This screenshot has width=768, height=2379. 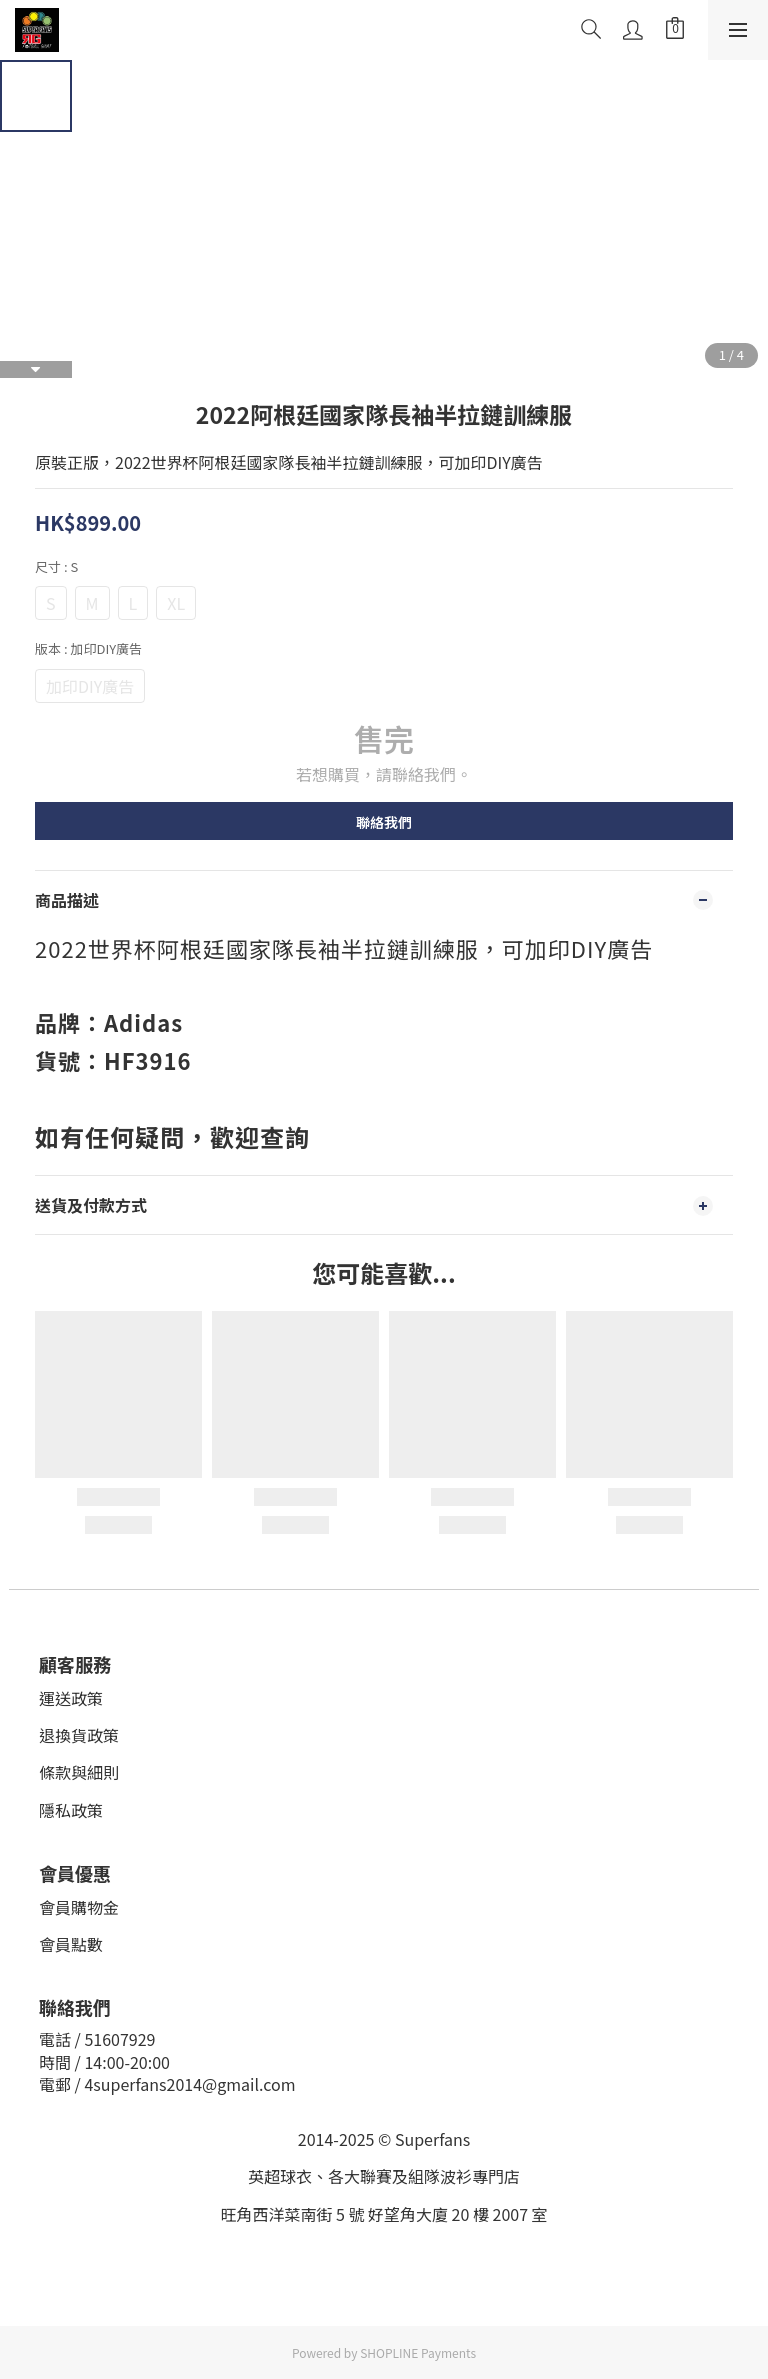 What do you see at coordinates (384, 822) in the screenshot?
I see `聯絡我們` at bounding box center [384, 822].